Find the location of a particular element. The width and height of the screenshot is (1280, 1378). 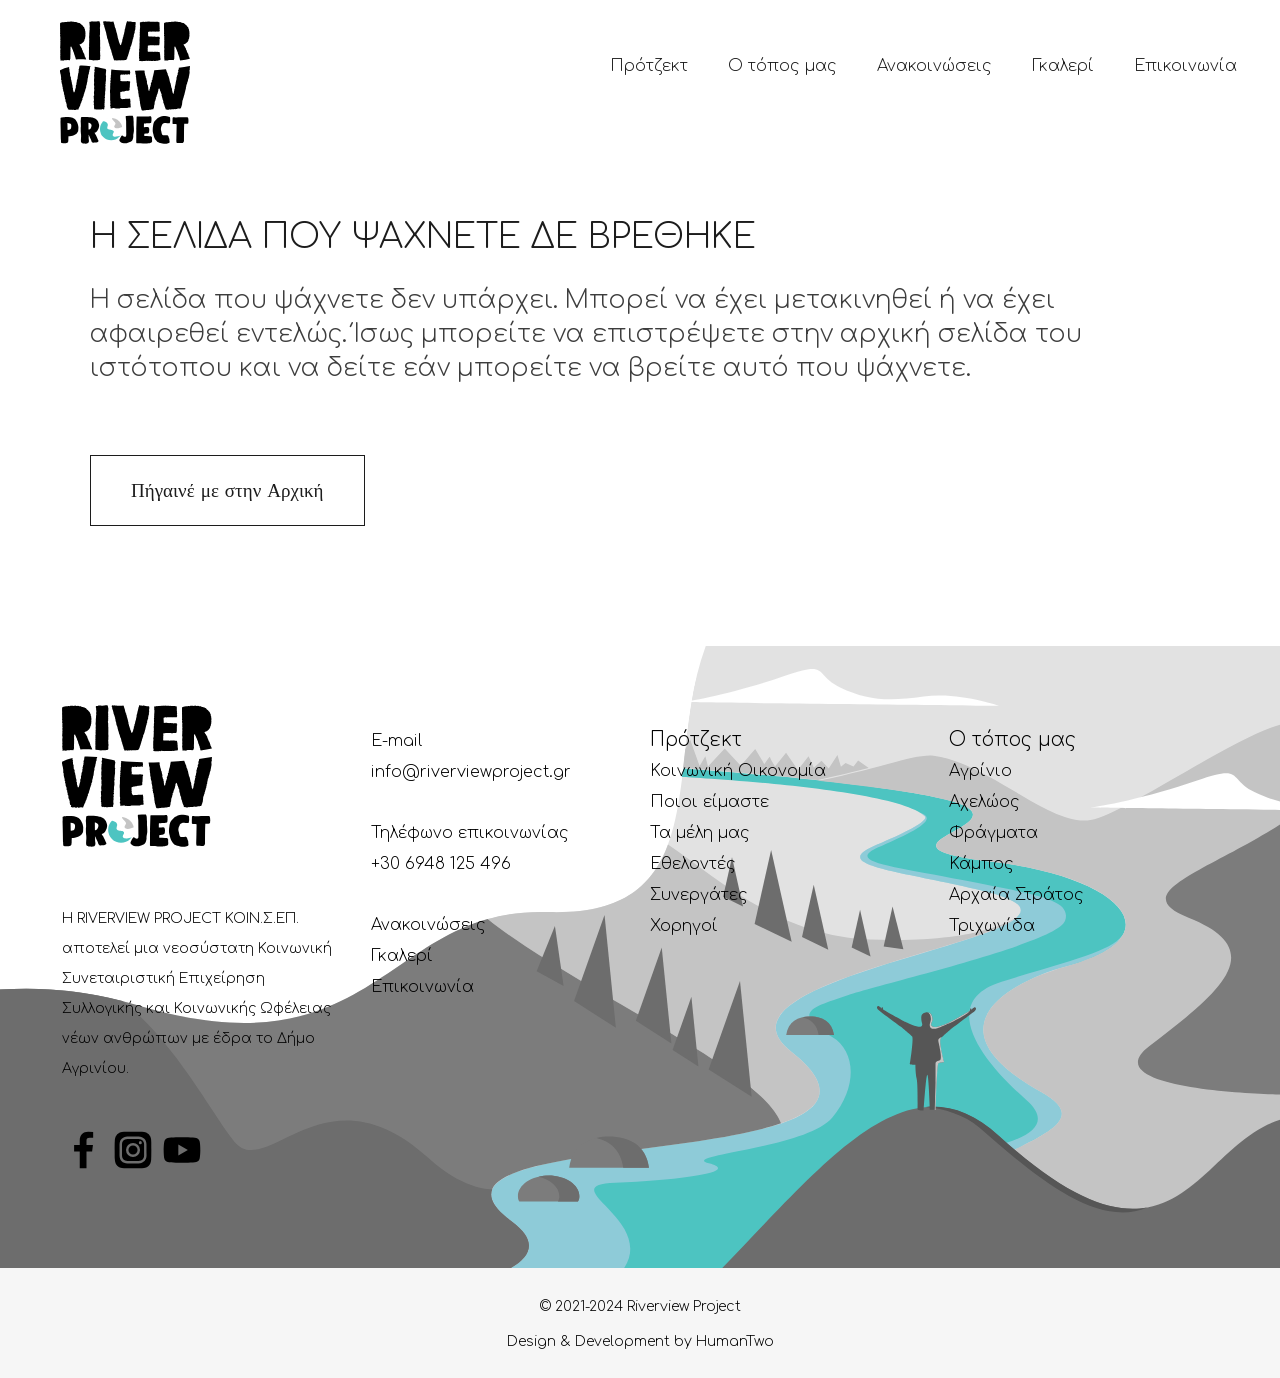

Συνεργάτες is located at coordinates (699, 895).